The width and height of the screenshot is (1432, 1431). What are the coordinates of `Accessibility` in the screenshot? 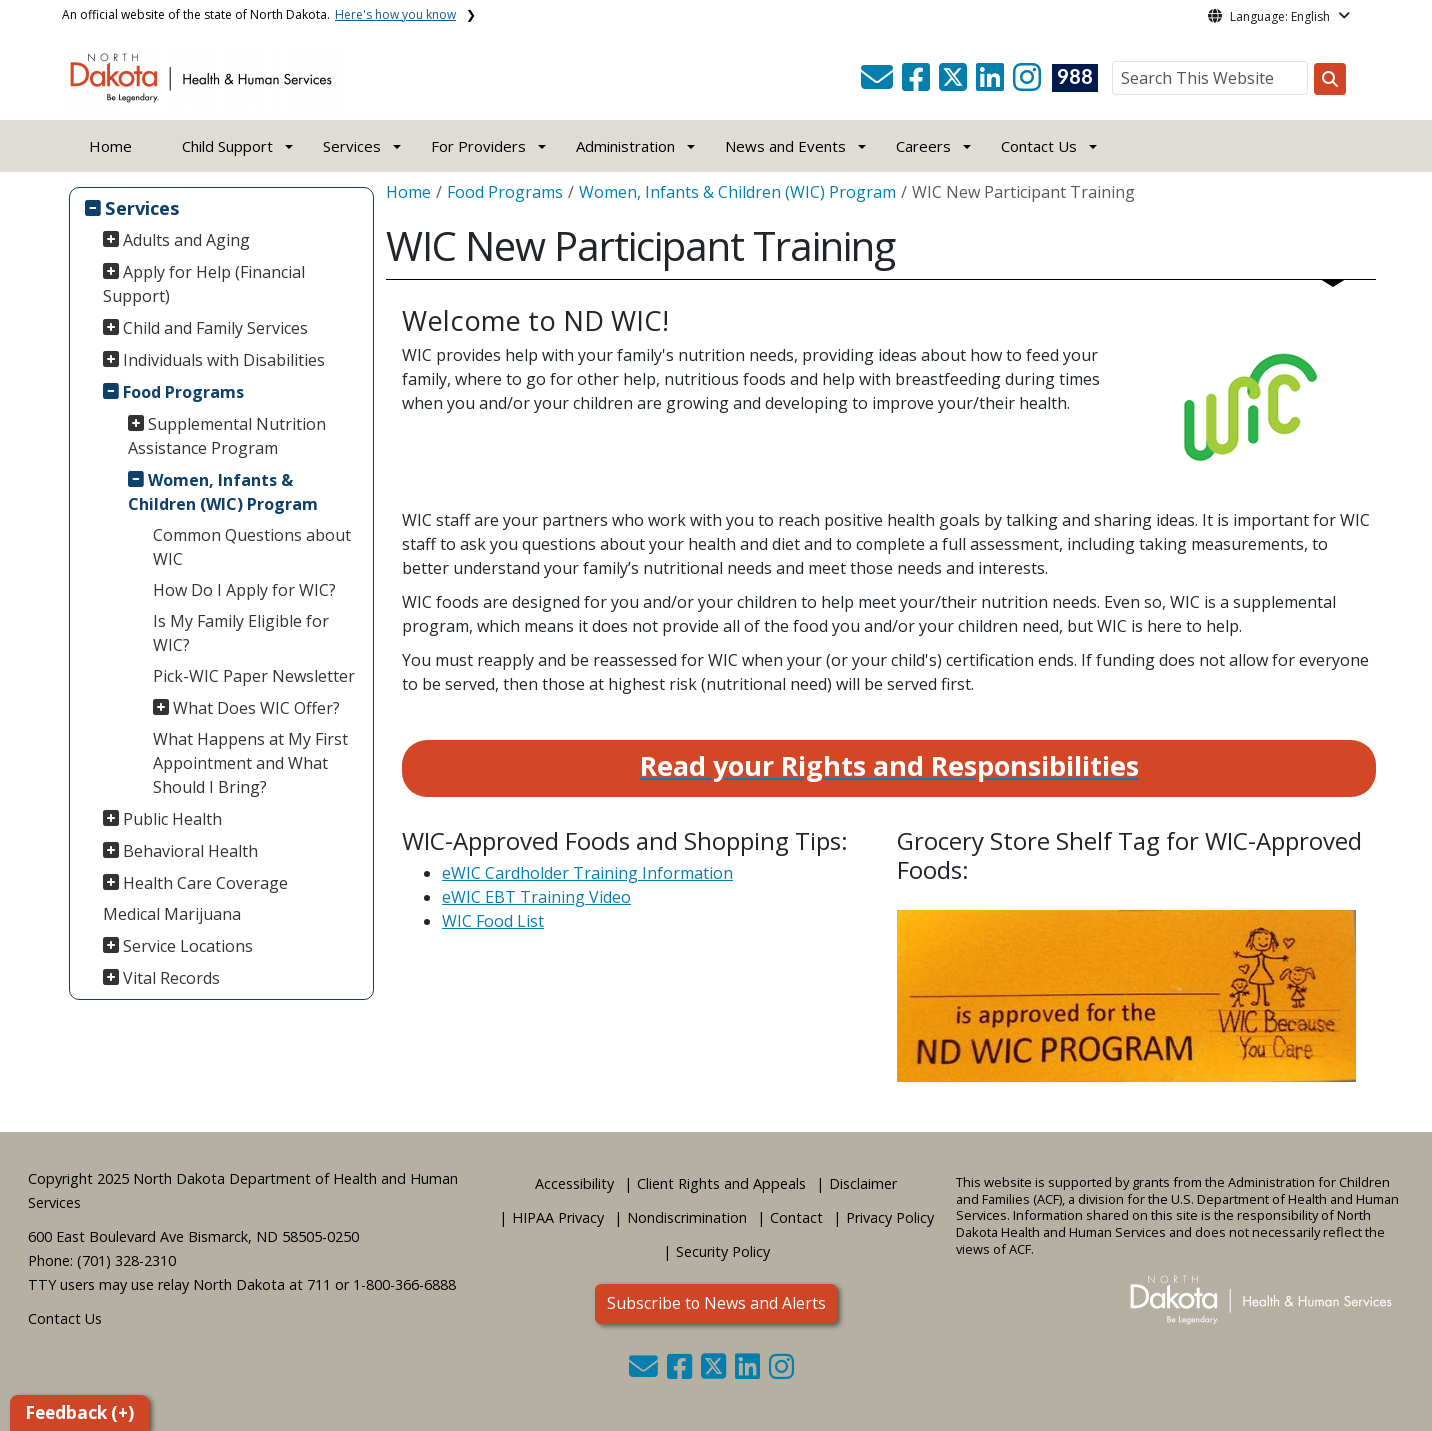 It's located at (574, 1183).